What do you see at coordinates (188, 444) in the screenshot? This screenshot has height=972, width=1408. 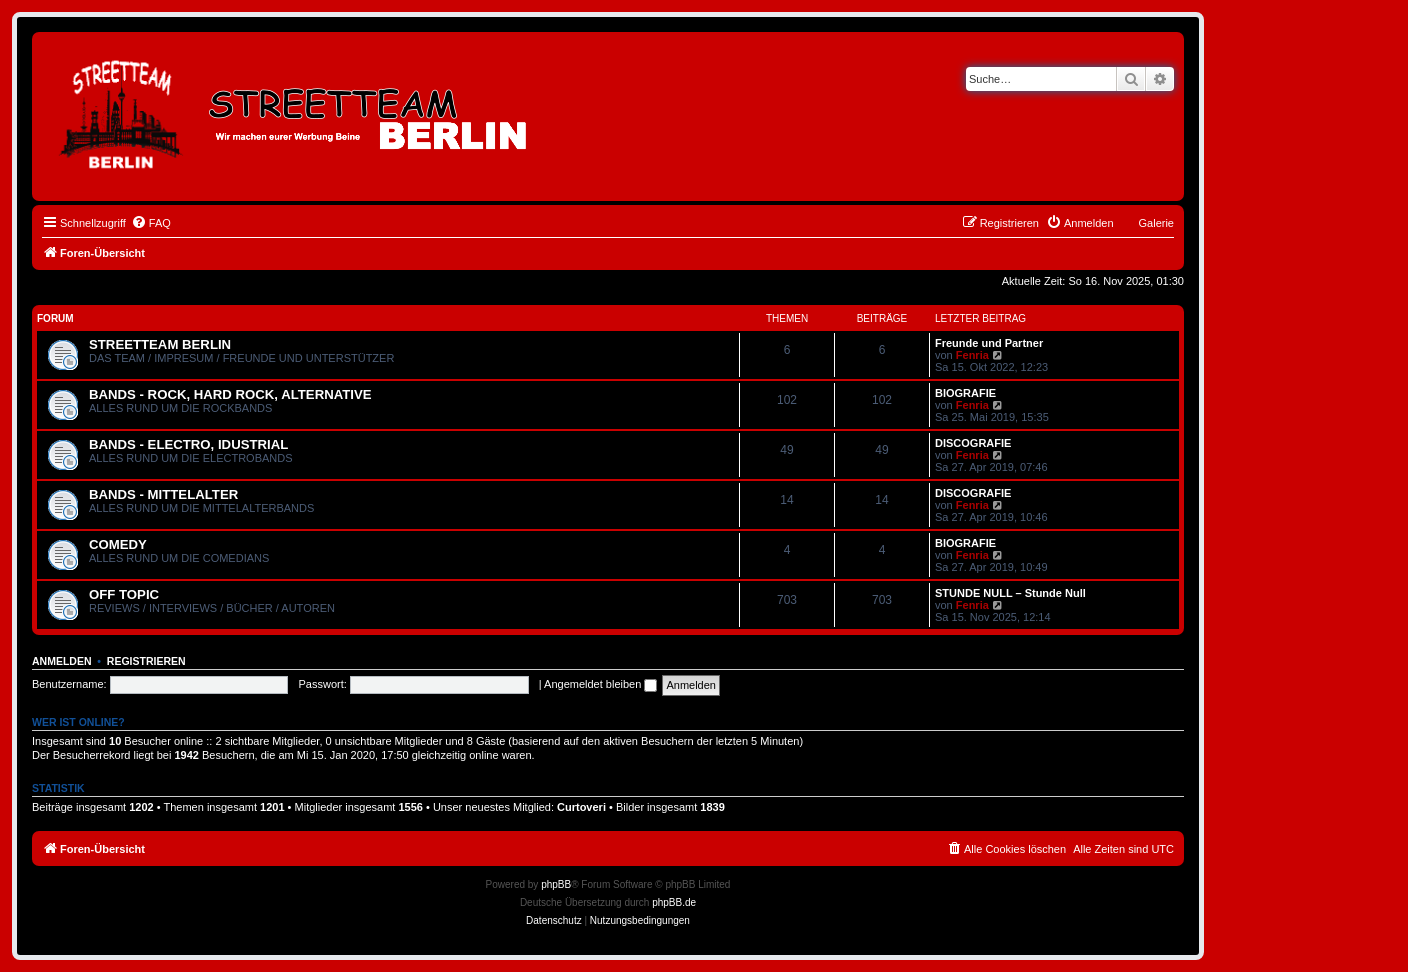 I see `BANDS - ELECTRO, IDUSTRIAL` at bounding box center [188, 444].